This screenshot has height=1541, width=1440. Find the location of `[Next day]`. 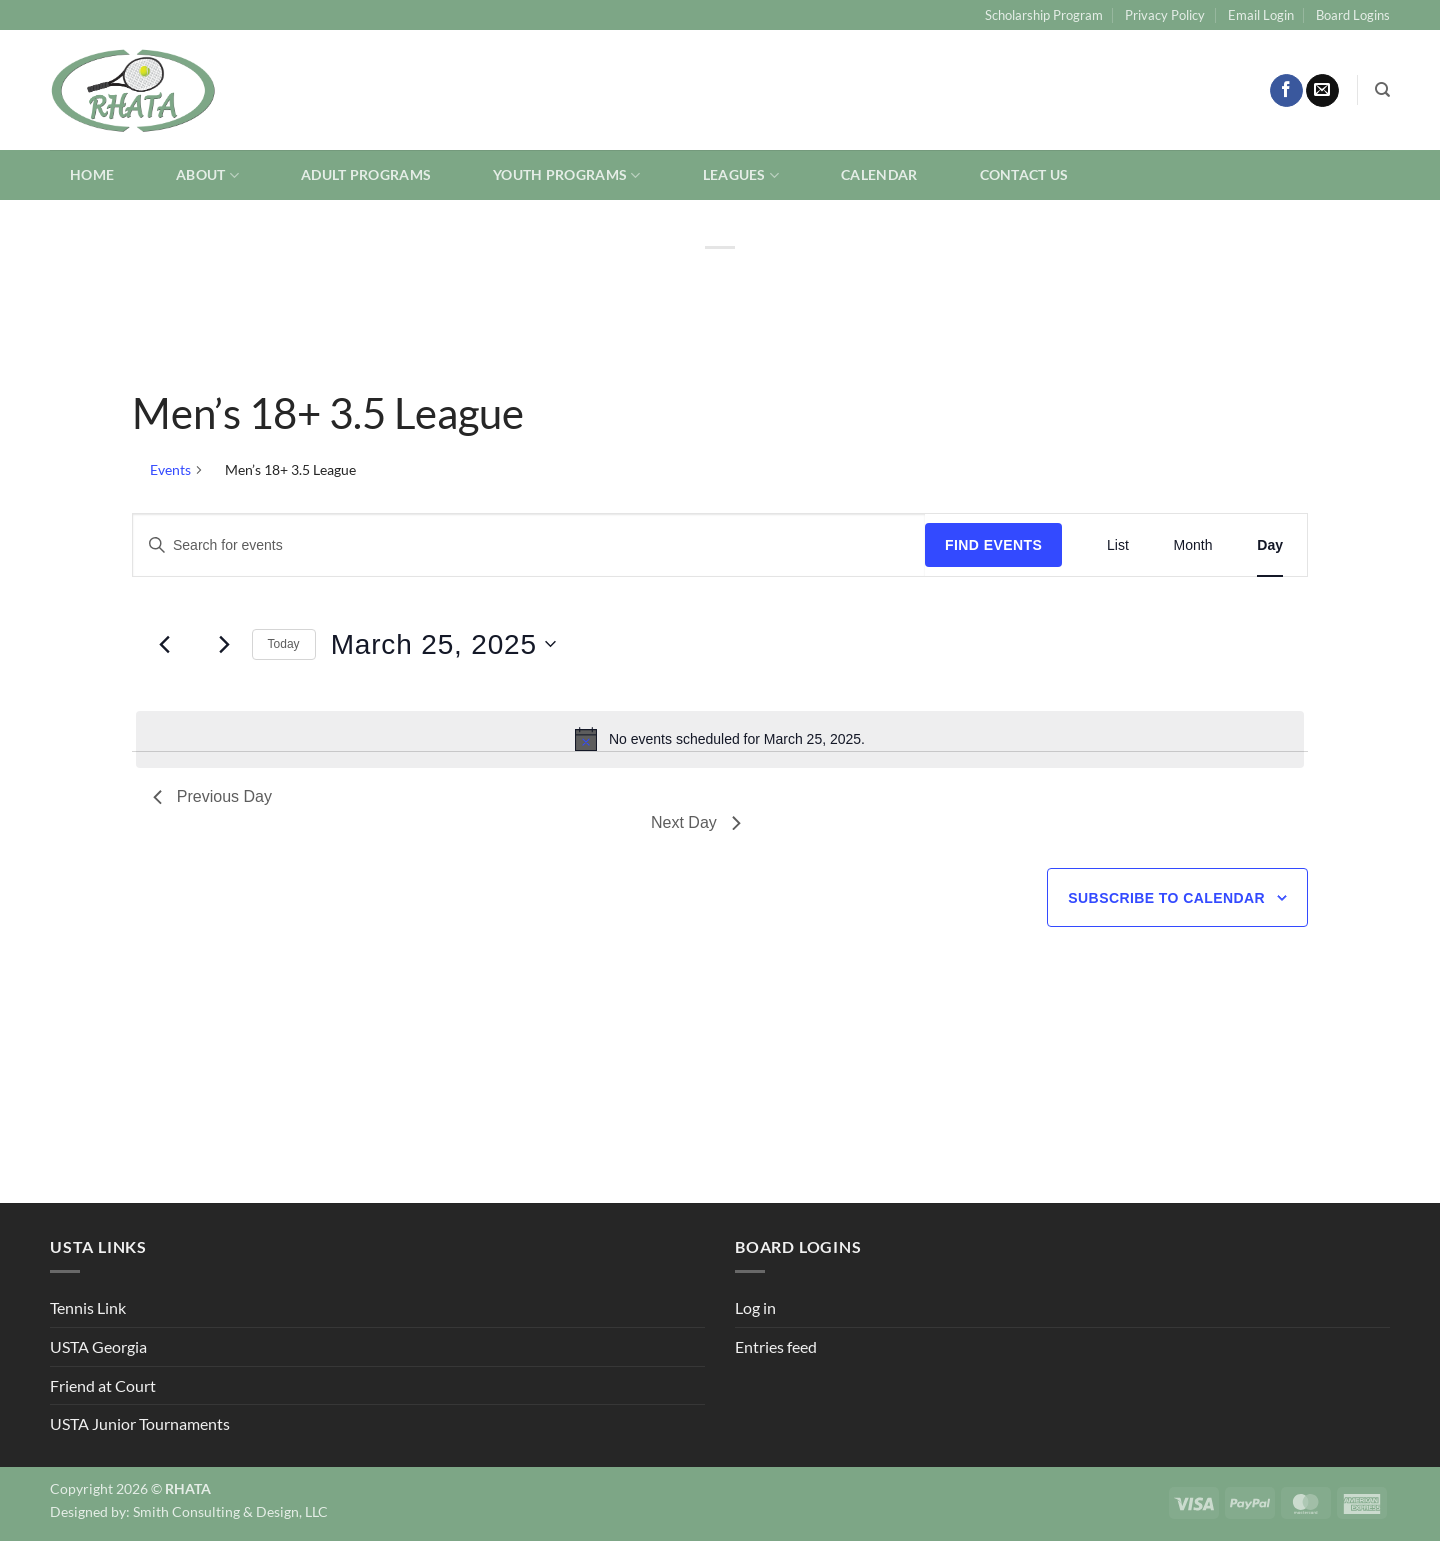

[Next day] is located at coordinates (225, 644).